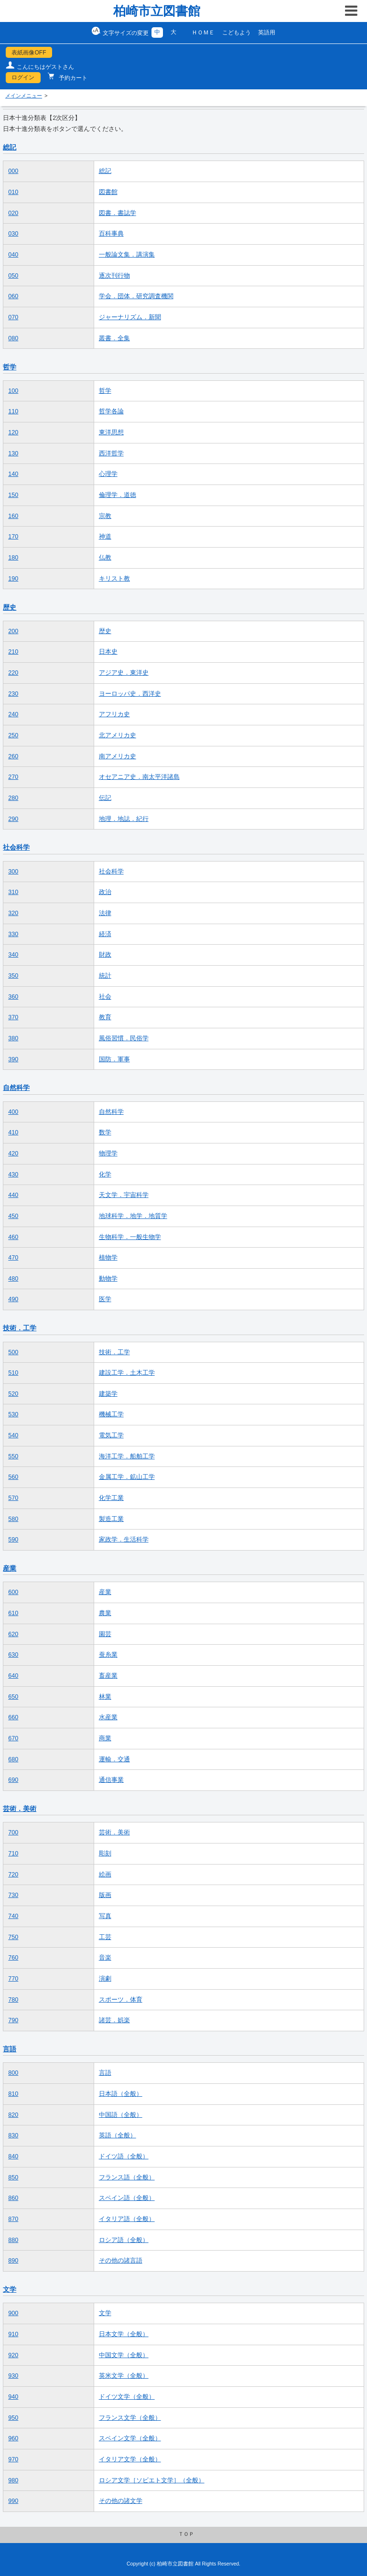  Describe the element at coordinates (13, 1654) in the screenshot. I see `630` at that location.